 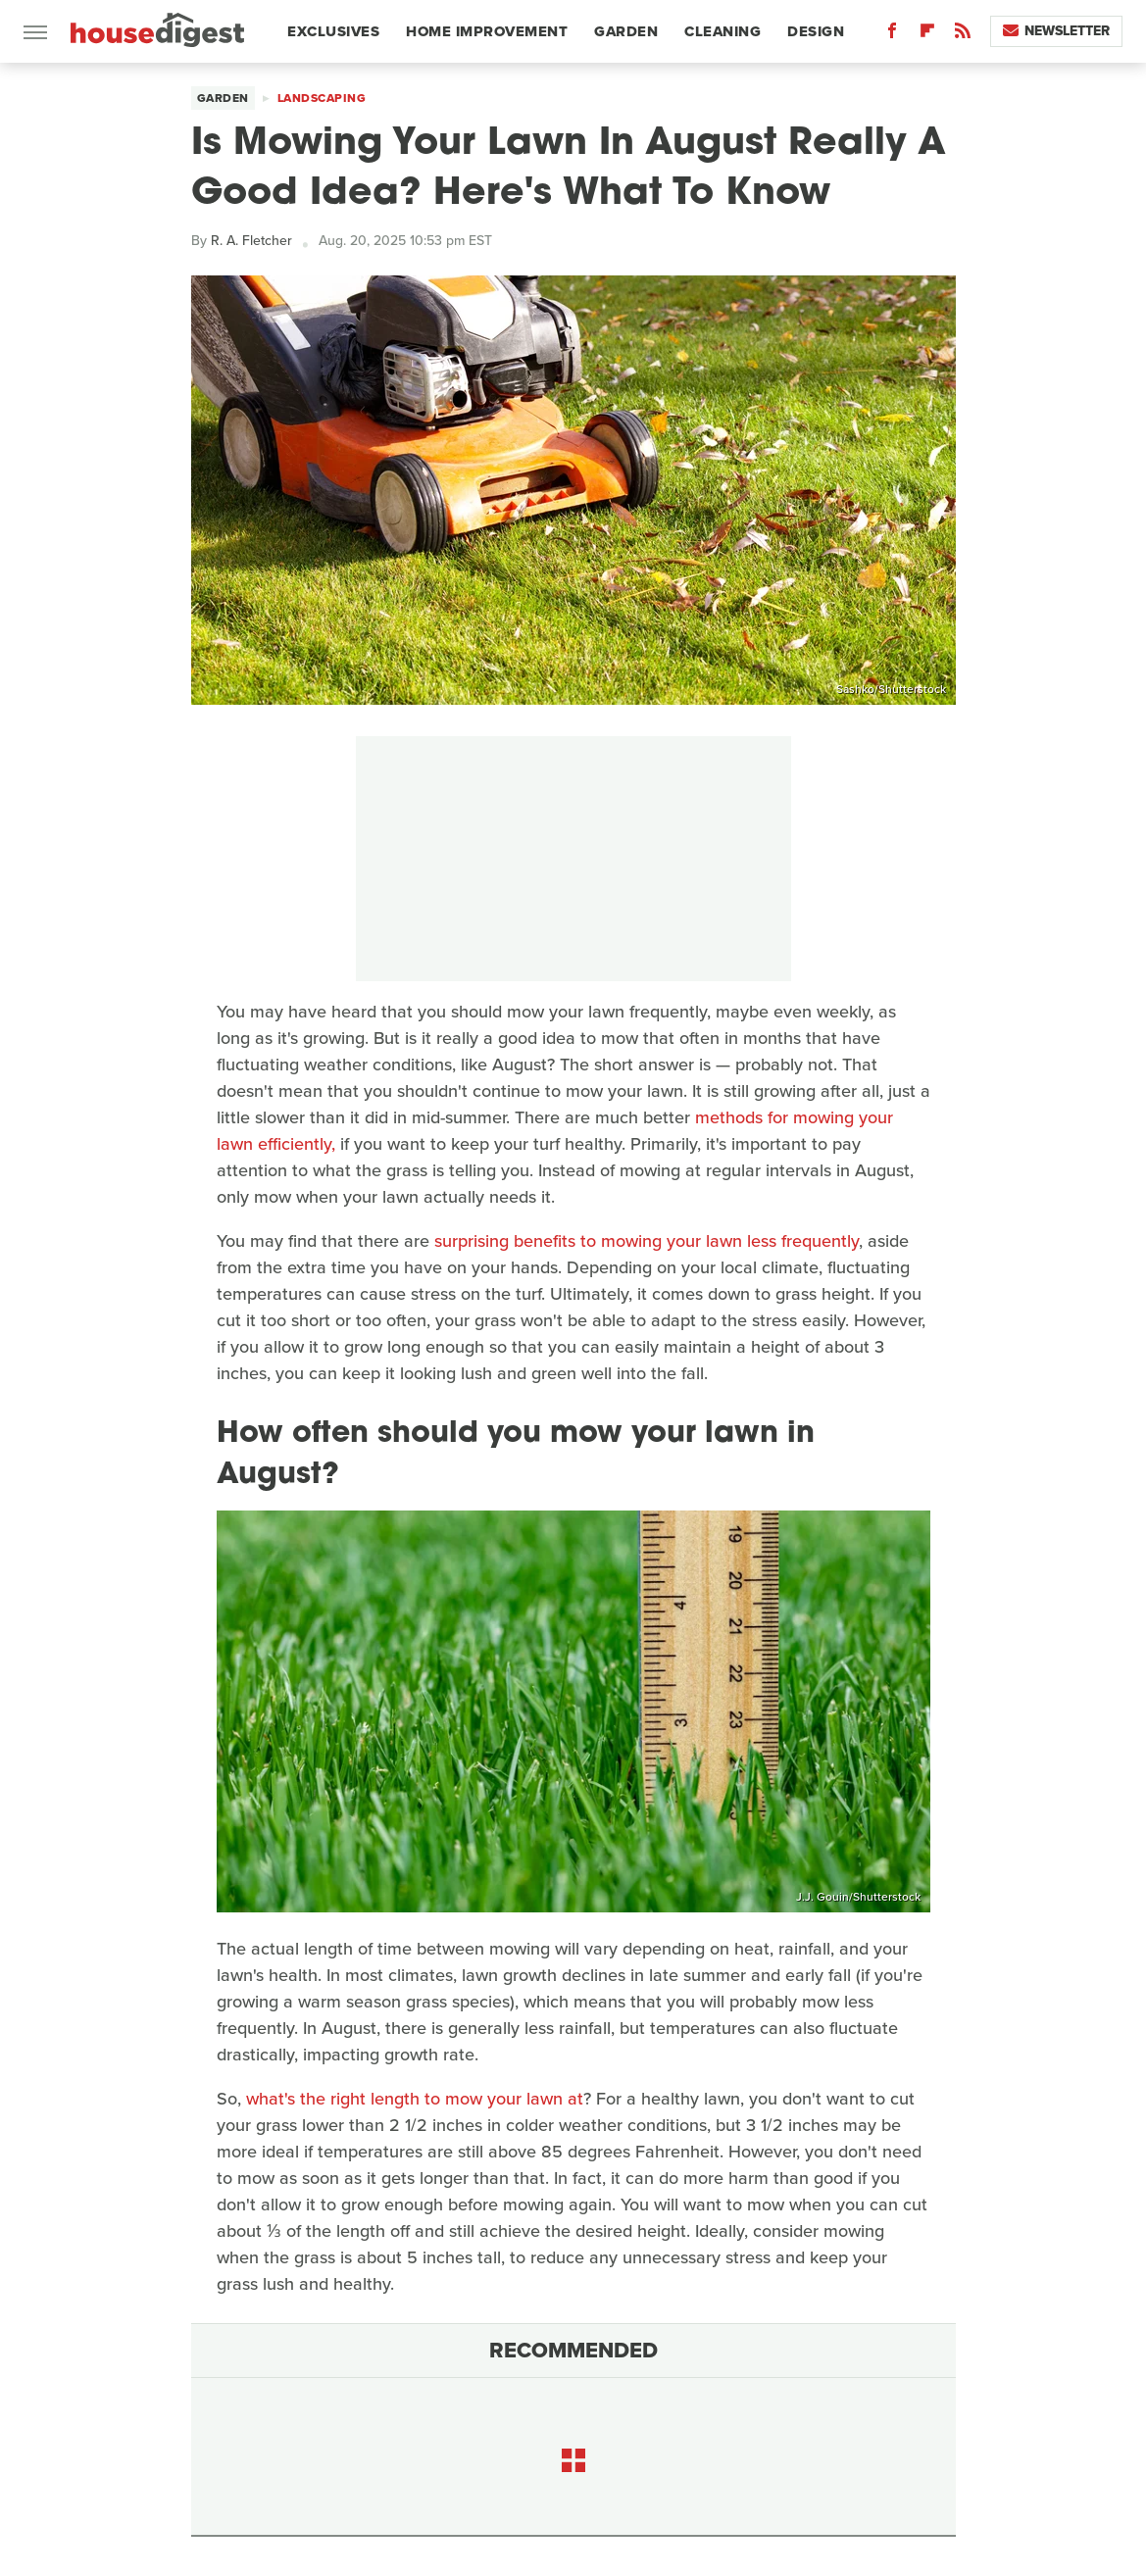 What do you see at coordinates (646, 1241) in the screenshot?
I see `surprising benefits to mowing your lawn less frequently` at bounding box center [646, 1241].